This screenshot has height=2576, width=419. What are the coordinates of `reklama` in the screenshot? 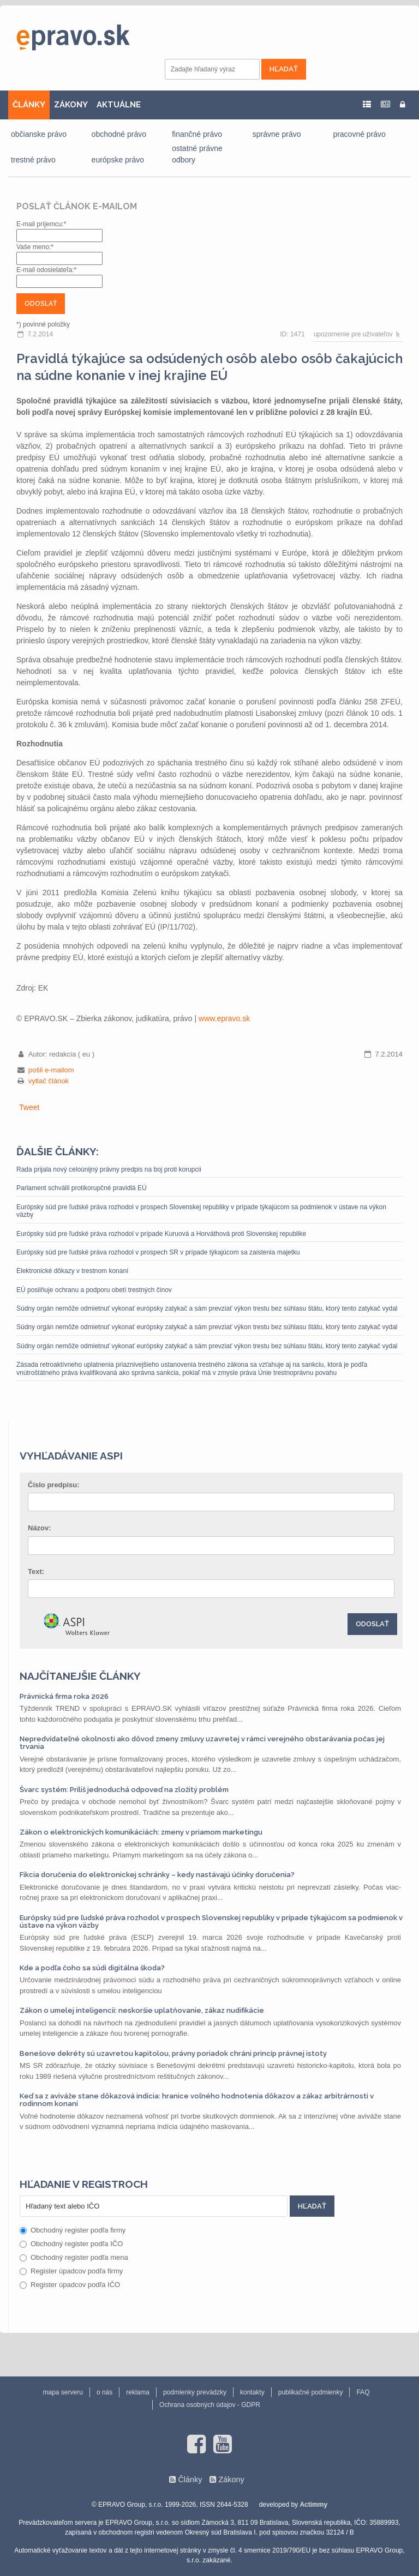 It's located at (137, 2392).